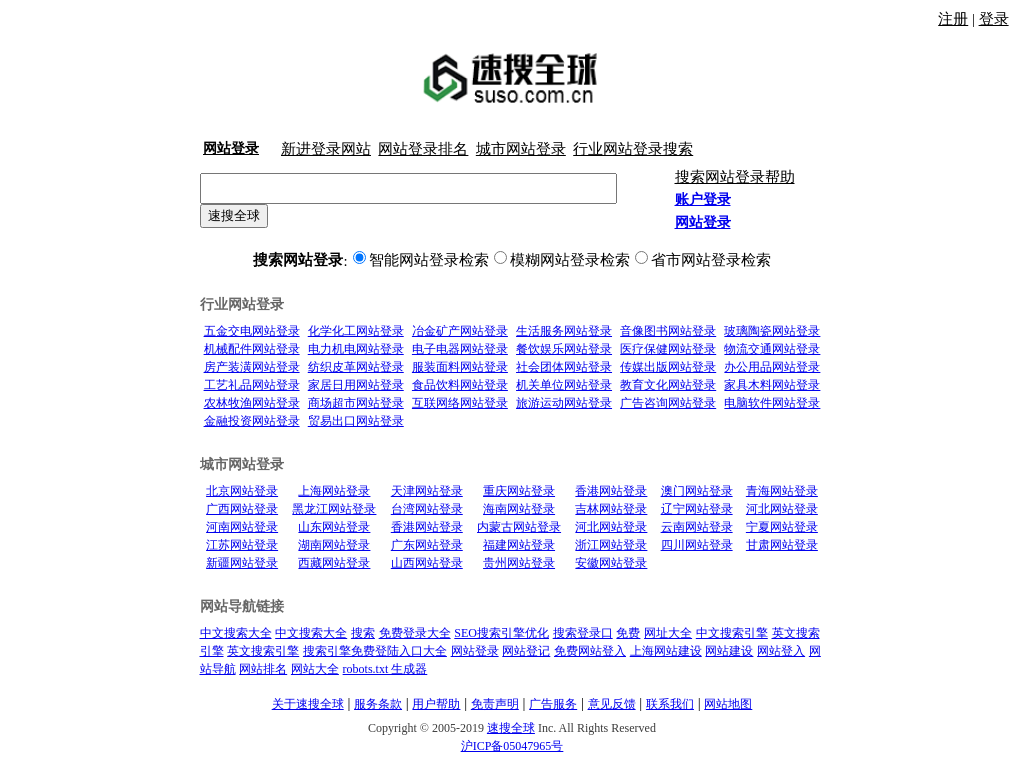 The height and width of the screenshot is (767, 1024). What do you see at coordinates (501, 633) in the screenshot?
I see `SEO搜索引擎优化` at bounding box center [501, 633].